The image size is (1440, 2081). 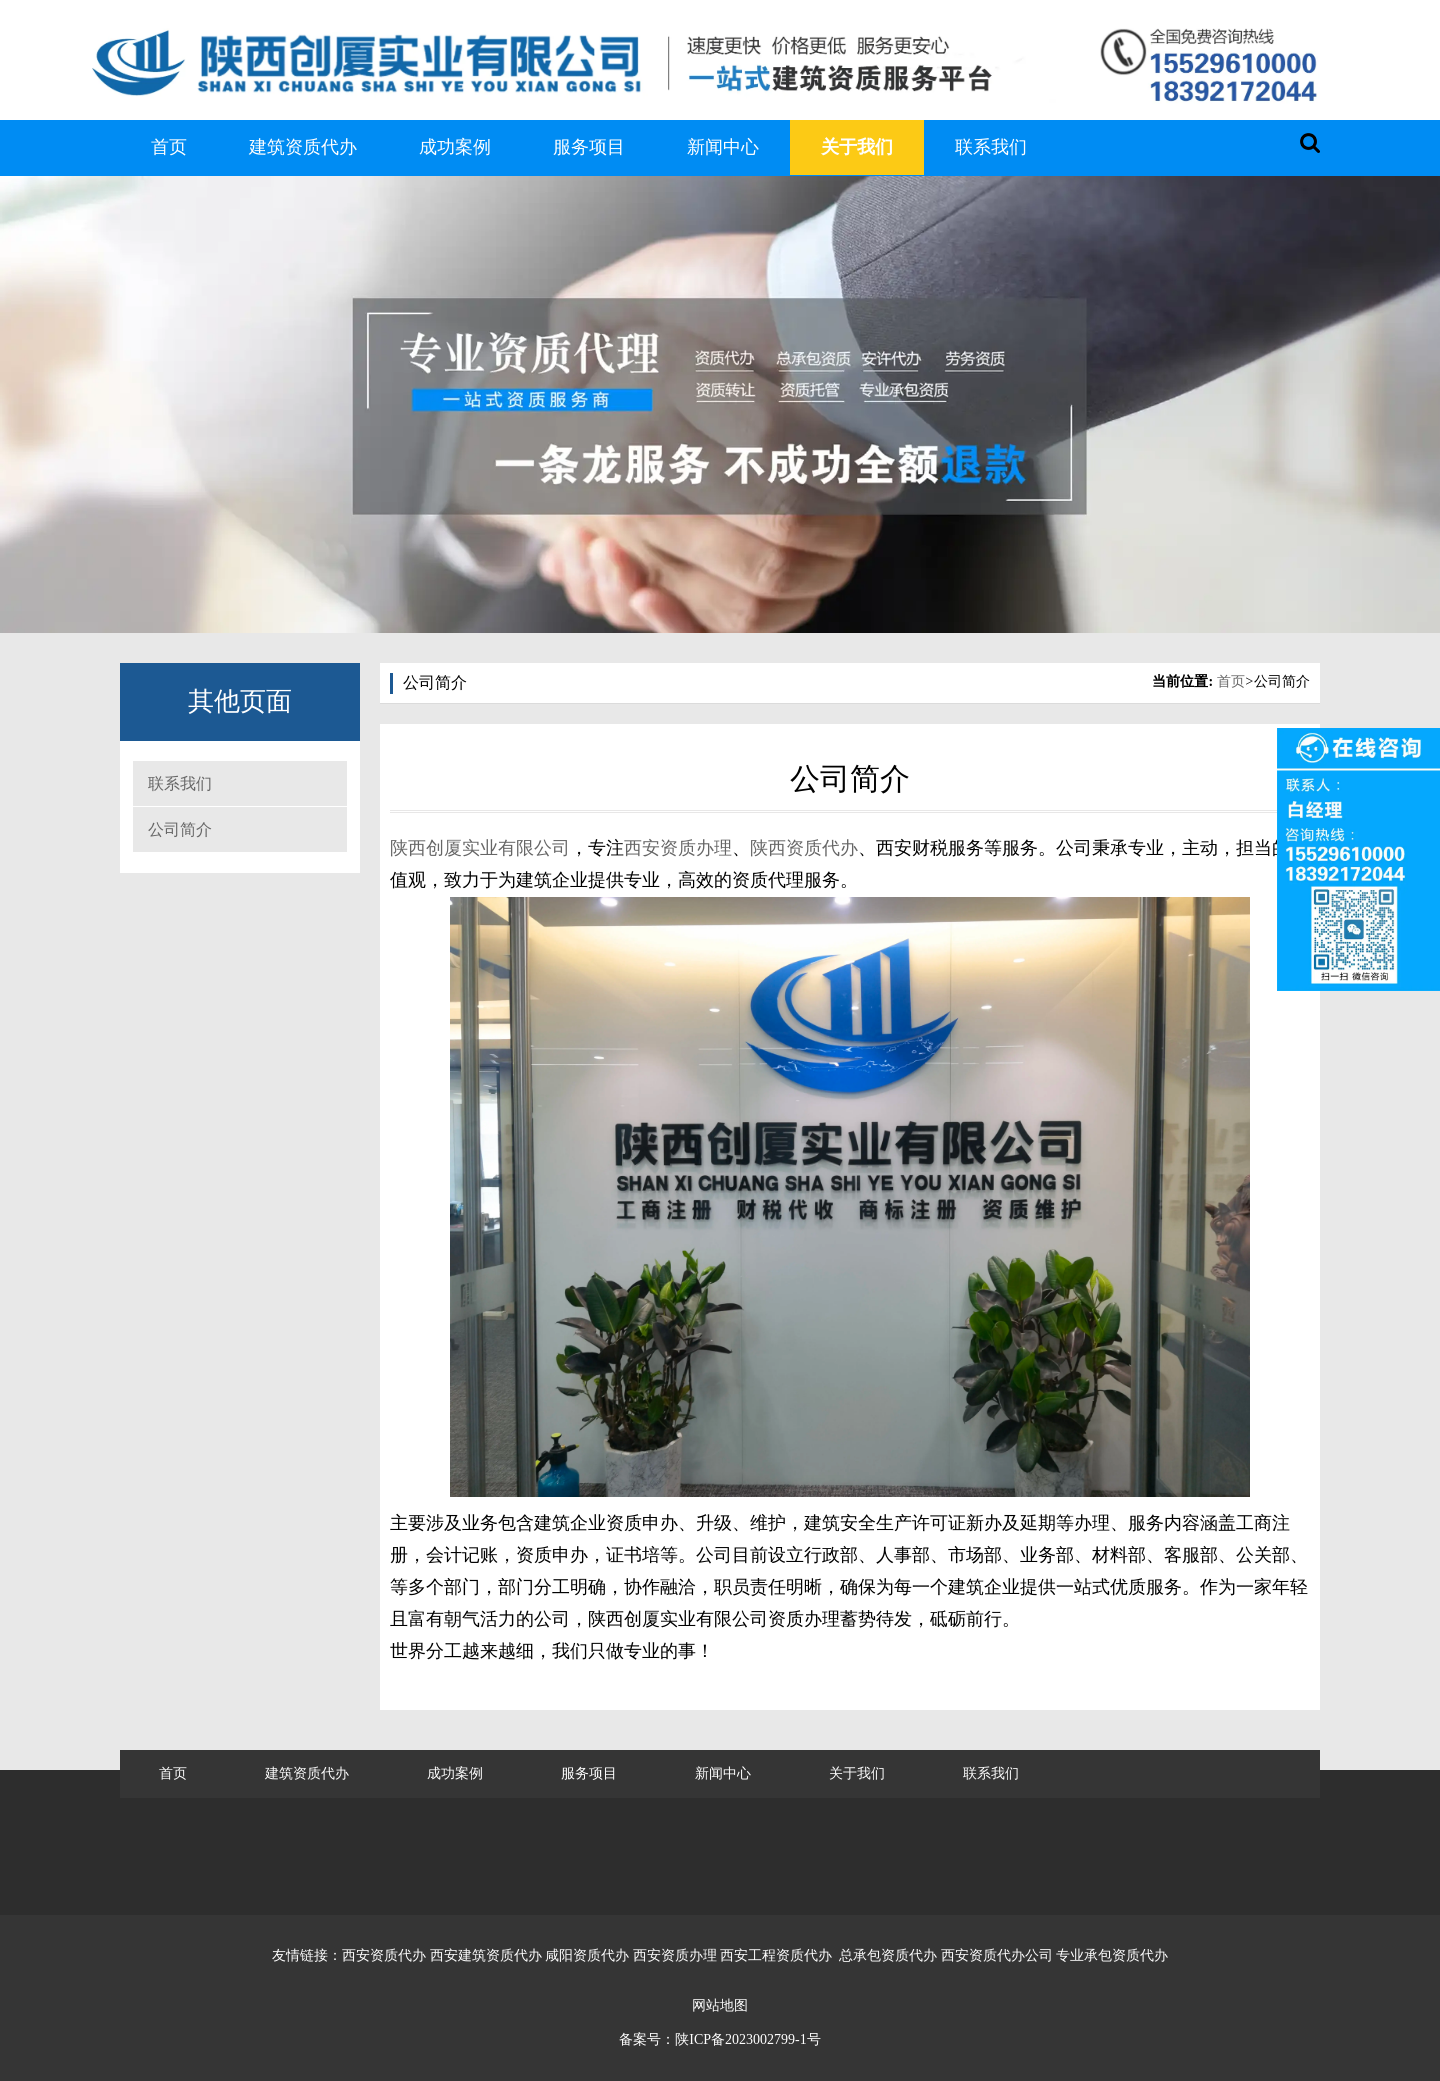 What do you see at coordinates (678, 848) in the screenshot?
I see `西安资质办理` at bounding box center [678, 848].